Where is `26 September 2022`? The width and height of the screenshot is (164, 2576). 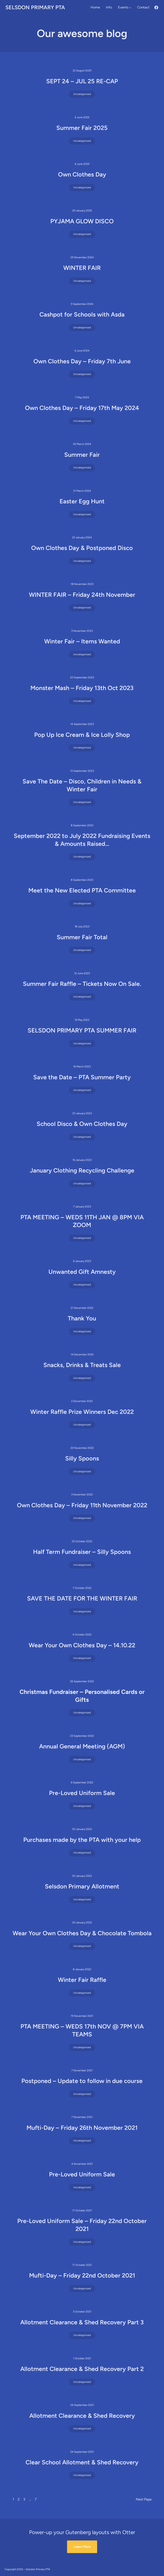 26 September 2022 is located at coordinates (82, 1681).